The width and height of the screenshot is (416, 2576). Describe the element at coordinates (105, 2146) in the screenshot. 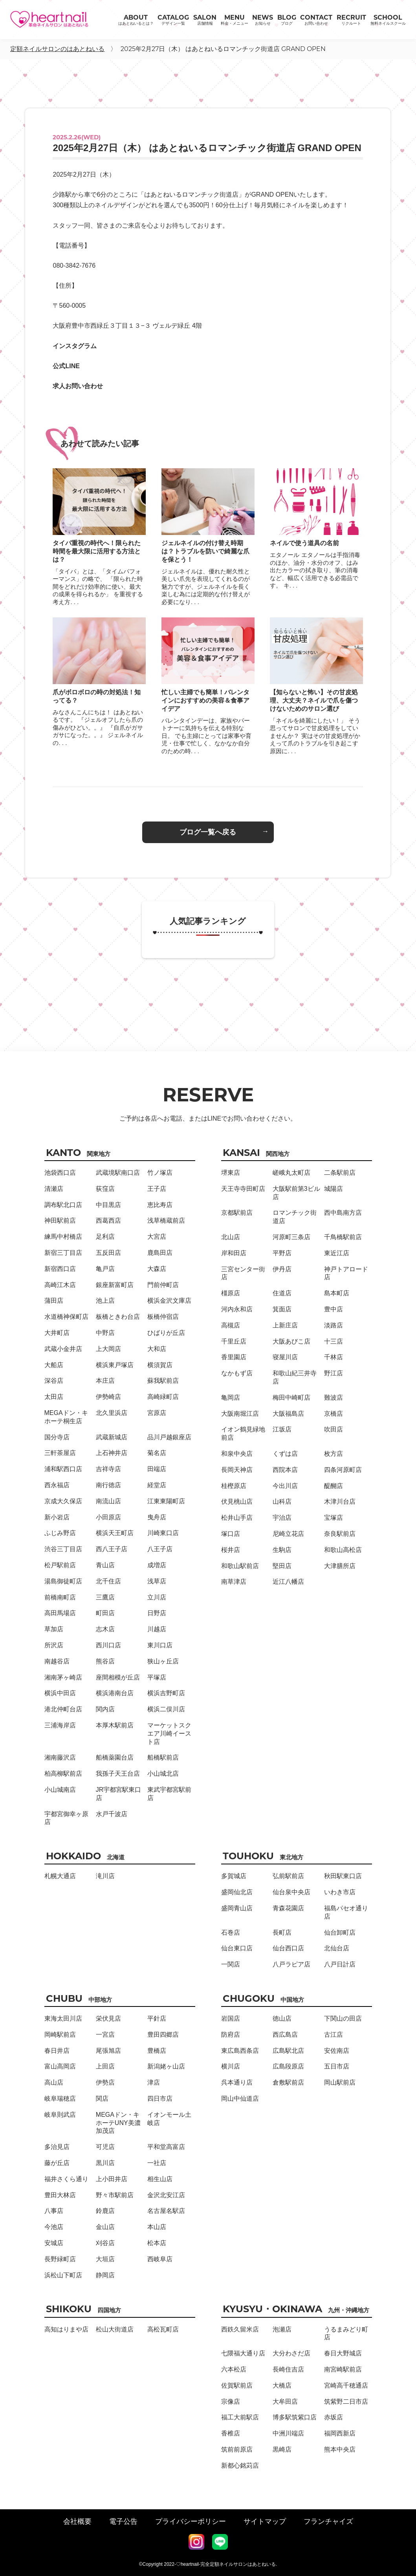

I see `可児店` at that location.